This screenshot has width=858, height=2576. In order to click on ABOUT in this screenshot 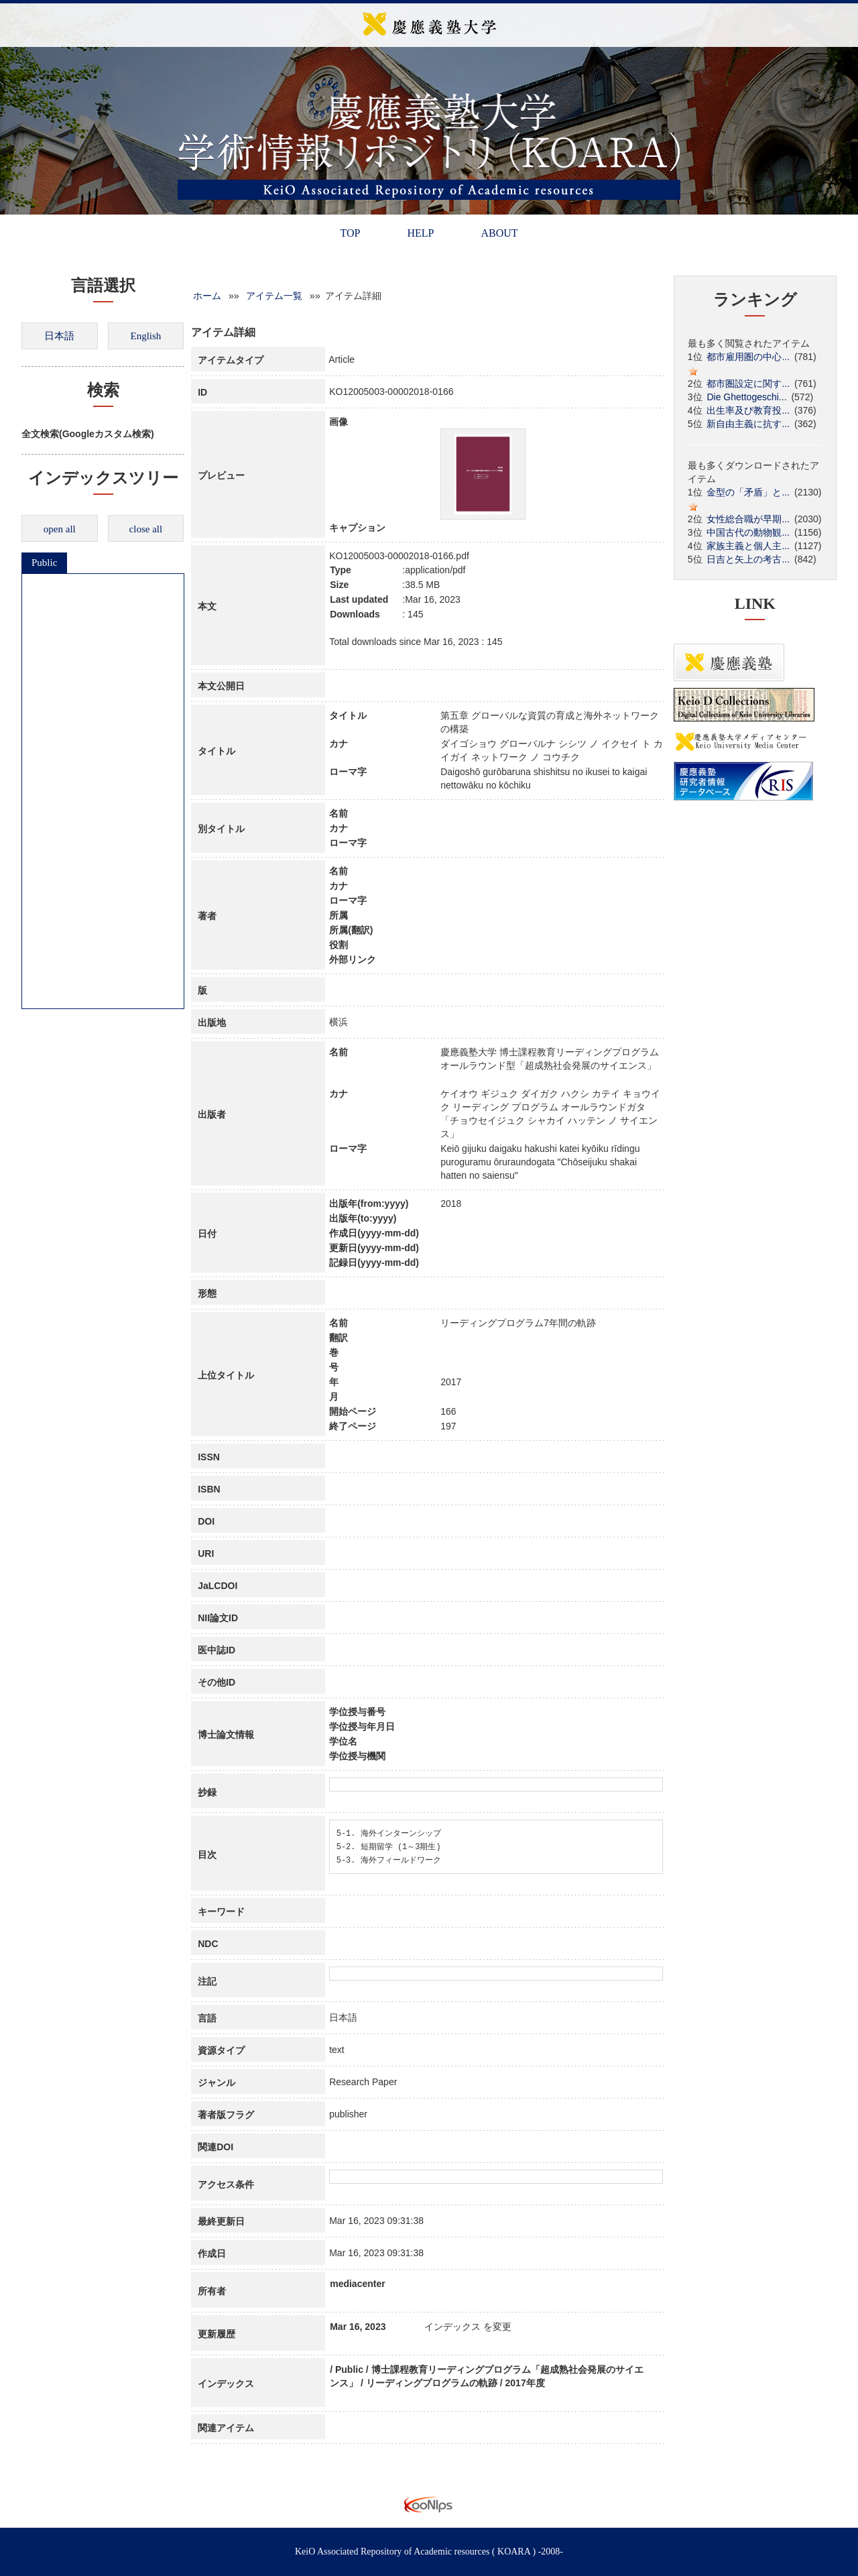, I will do `click(499, 233)`.